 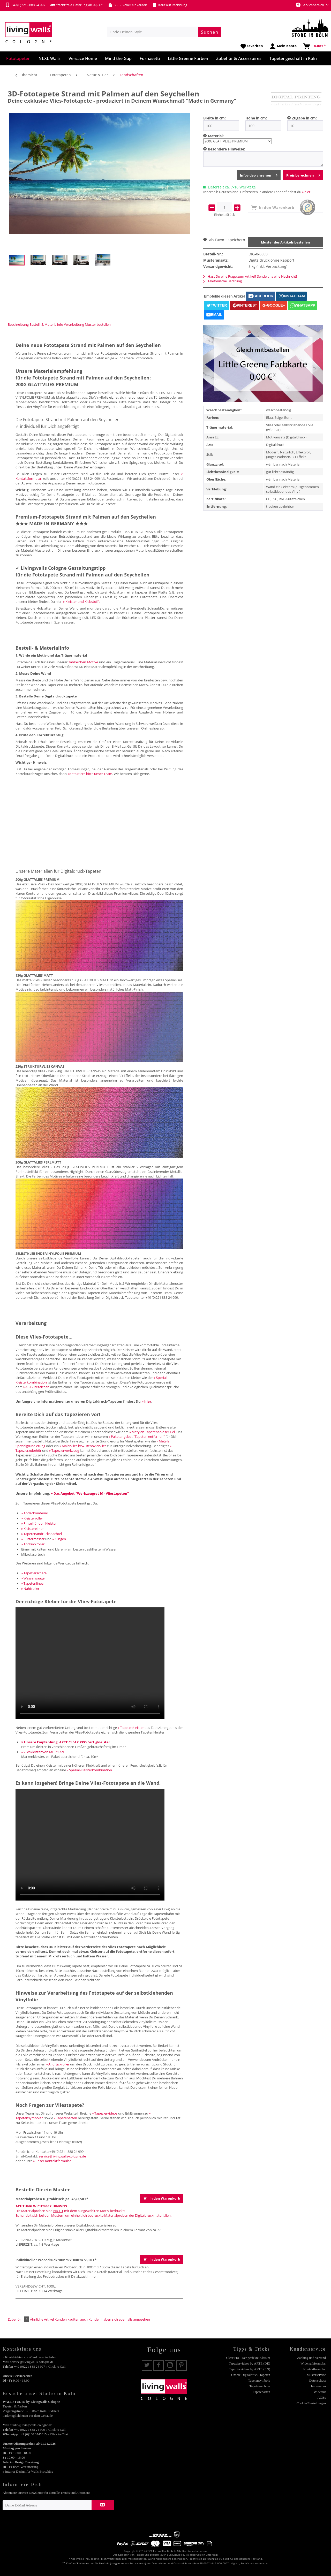 What do you see at coordinates (152, 1432) in the screenshot?
I see `» Metylan Tapetenablöser Gel` at bounding box center [152, 1432].